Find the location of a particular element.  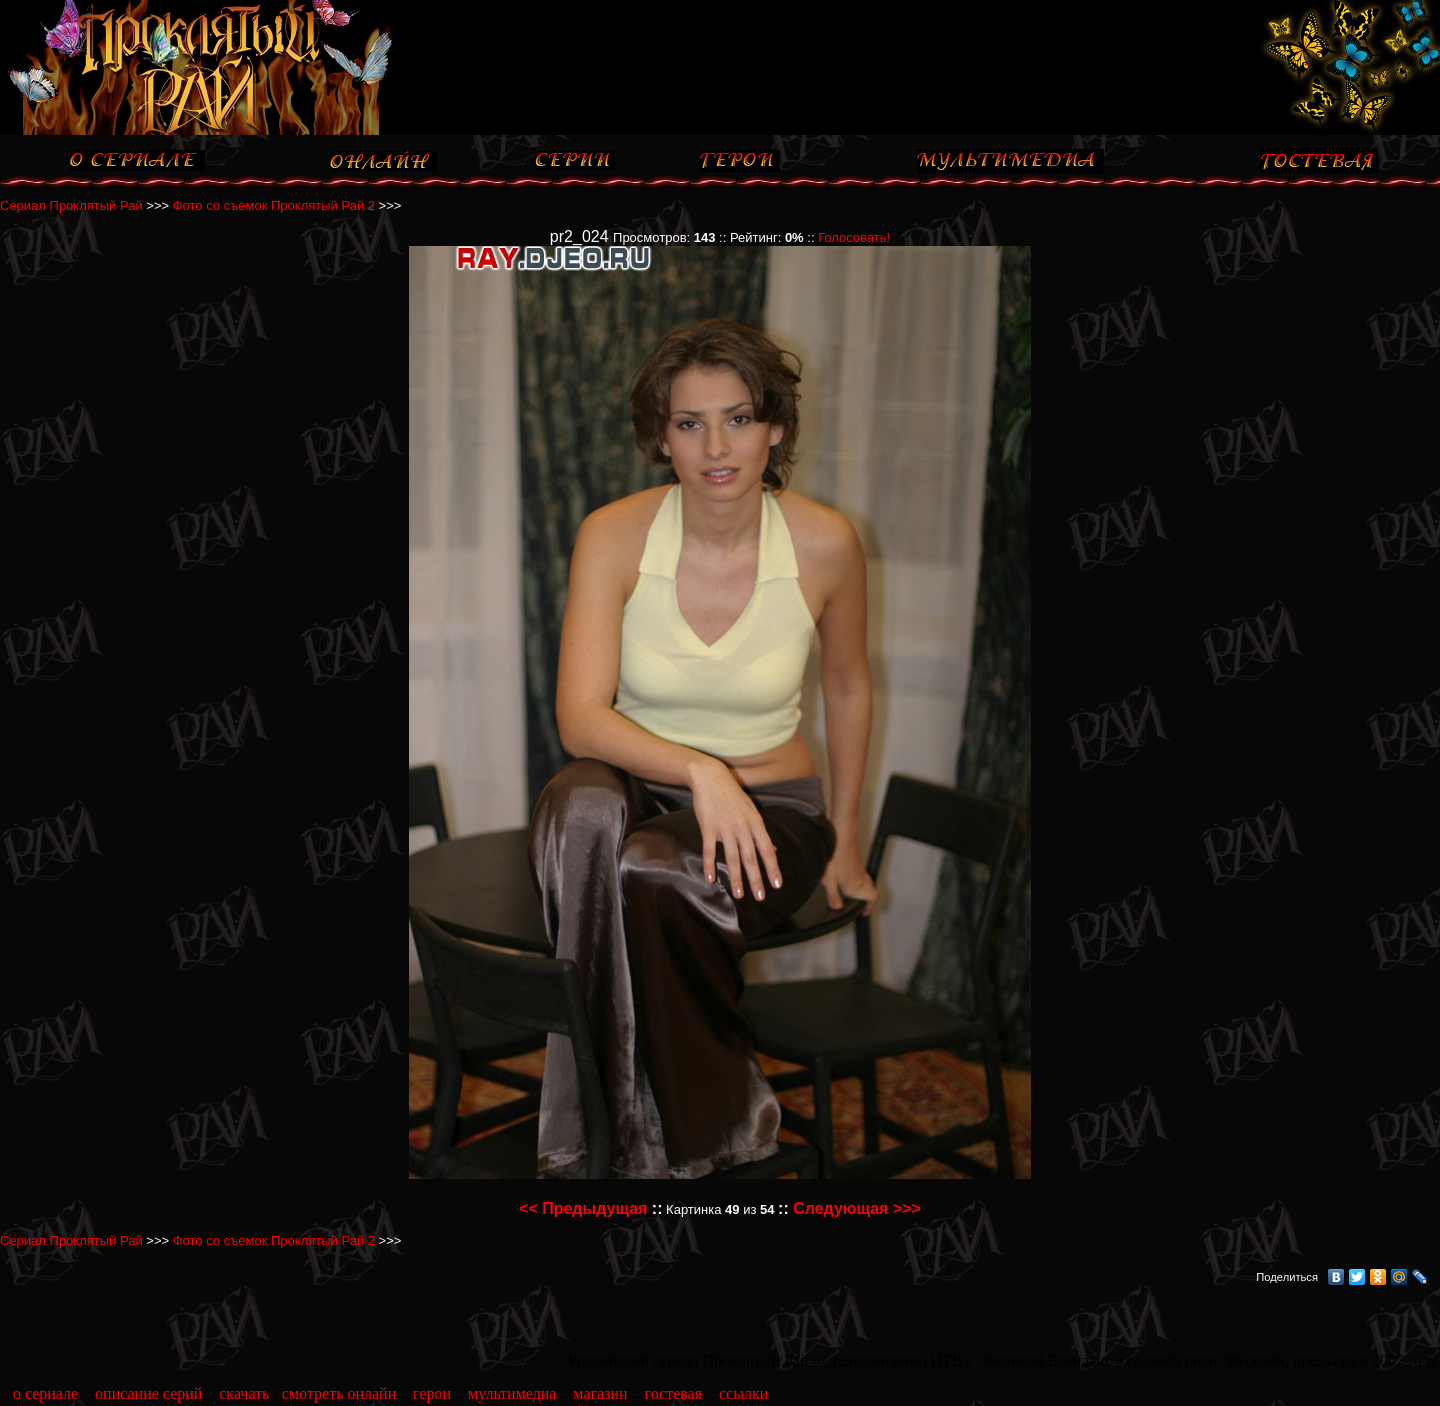

о сериале is located at coordinates (45, 1393).